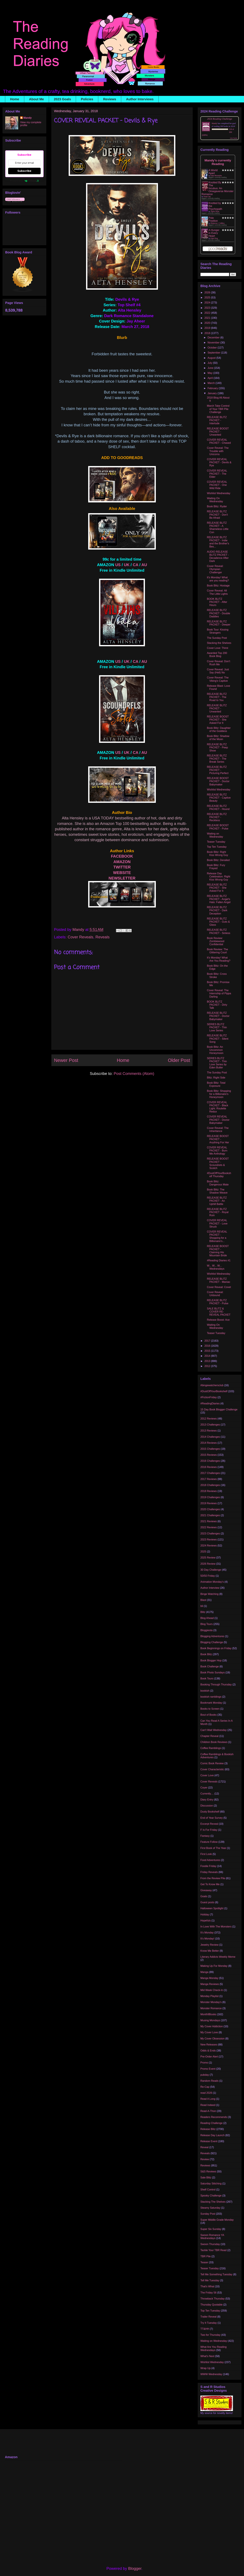 The height and width of the screenshot is (2576, 244). I want to click on 2022 Reviews, so click(208, 1527).